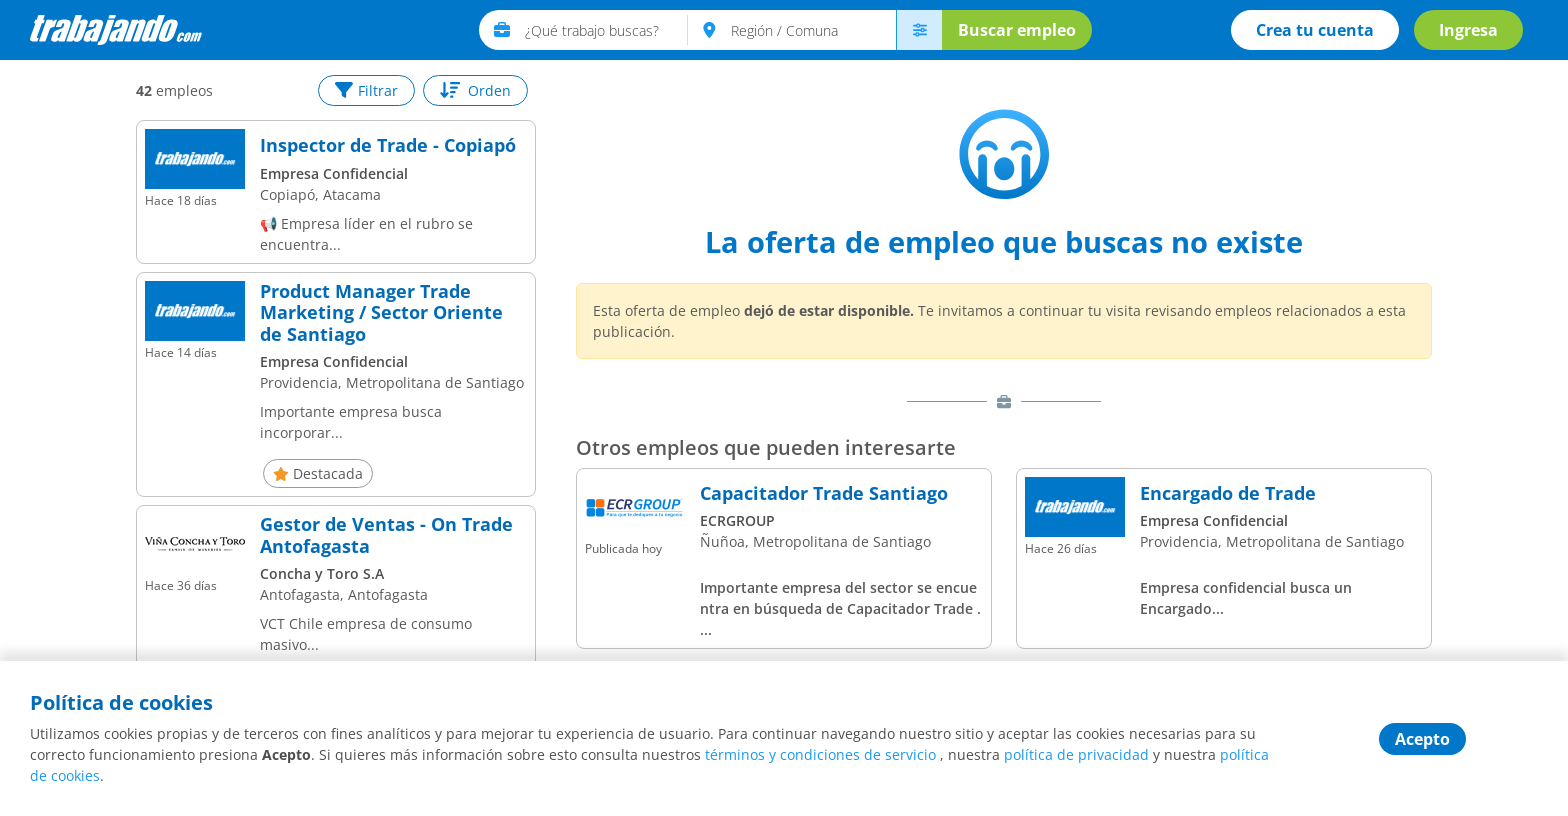  Describe the element at coordinates (1468, 30) in the screenshot. I see `Ingresa` at that location.